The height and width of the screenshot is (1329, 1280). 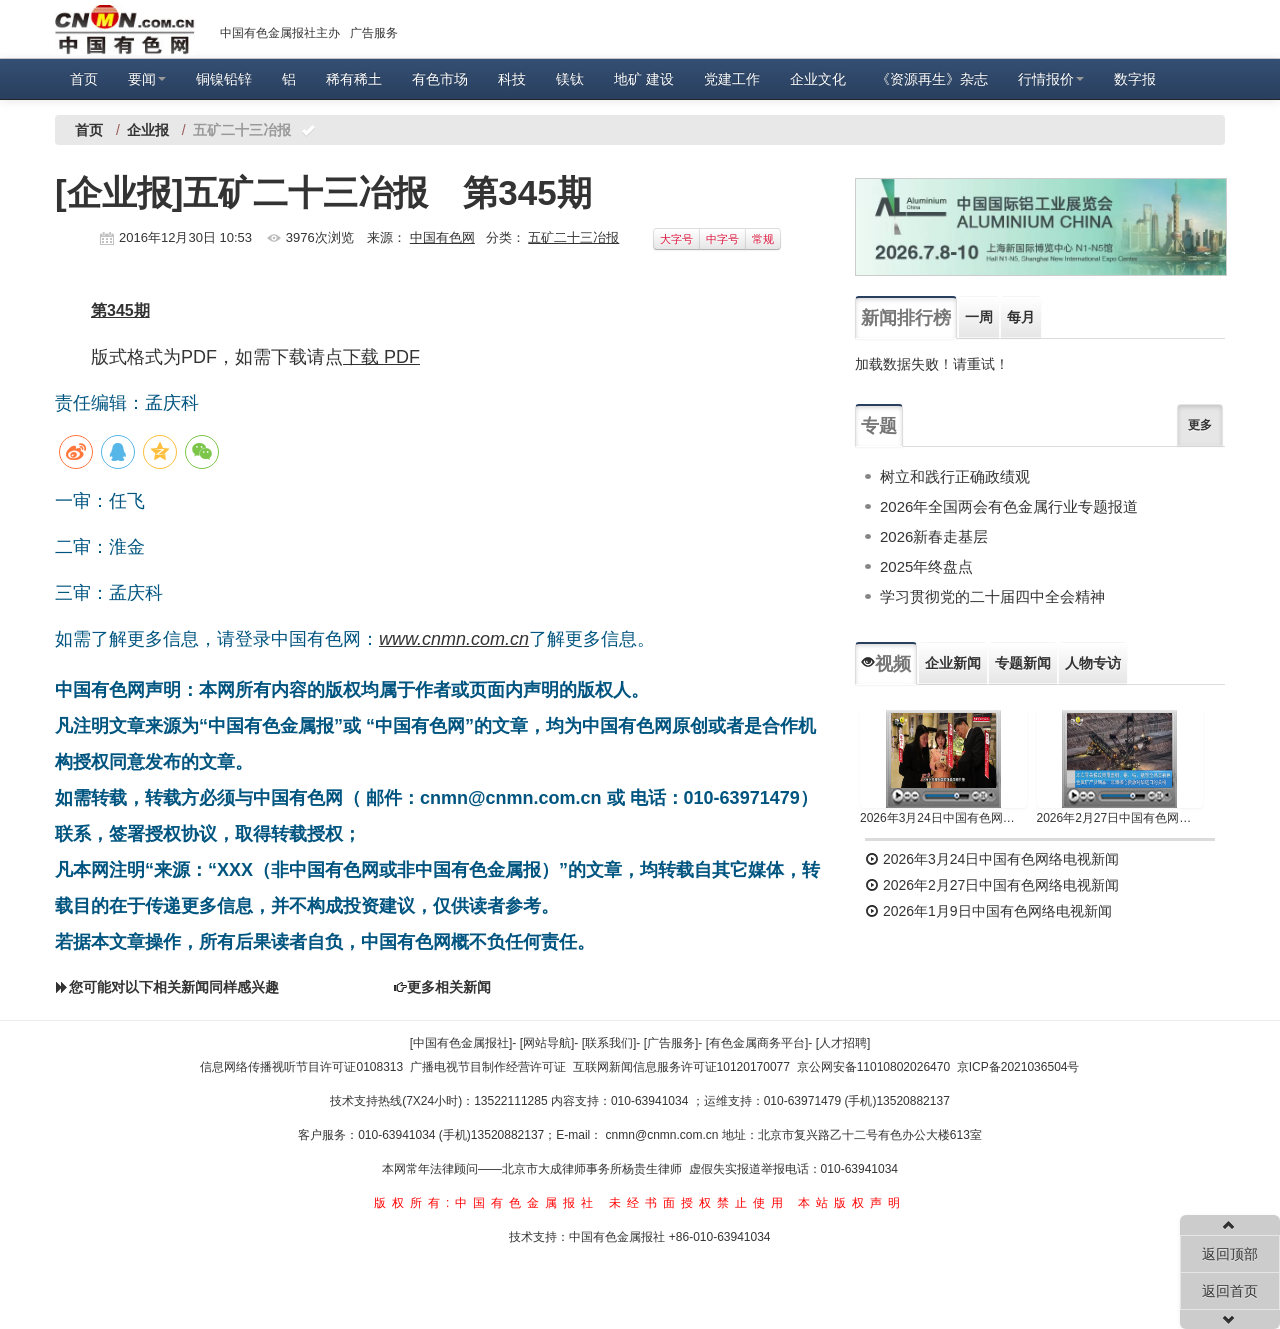 I want to click on 科技, so click(x=512, y=79).